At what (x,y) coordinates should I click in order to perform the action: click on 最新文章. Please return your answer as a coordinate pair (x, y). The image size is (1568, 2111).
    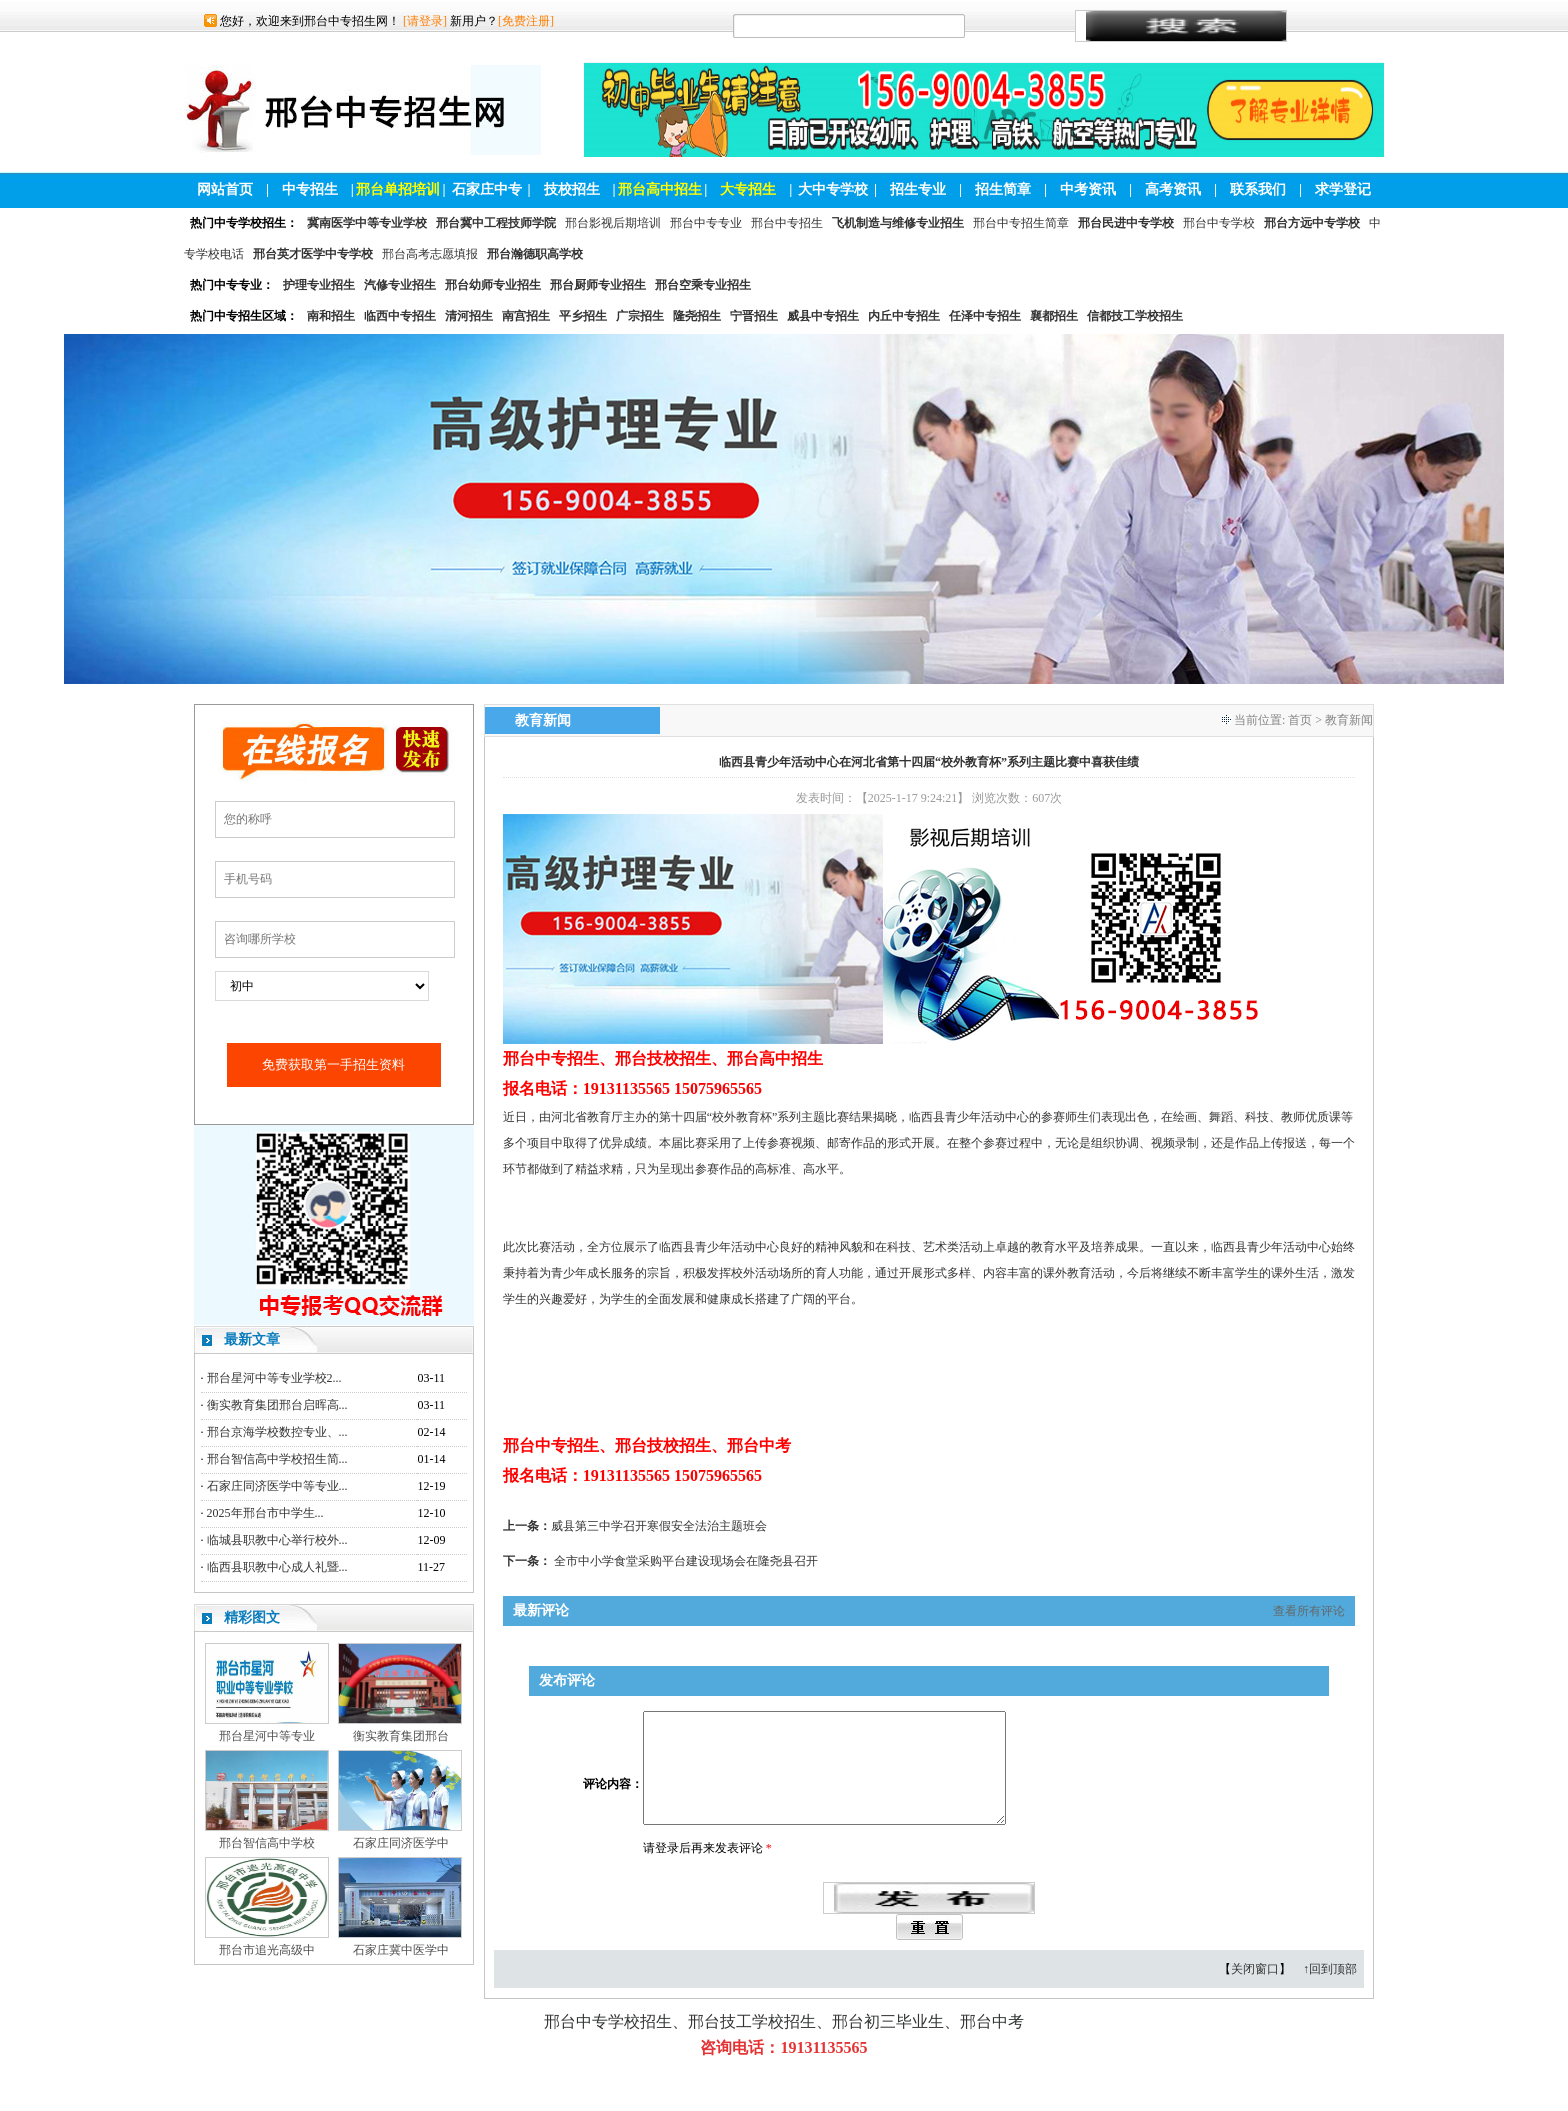
    Looking at the image, I should click on (252, 1339).